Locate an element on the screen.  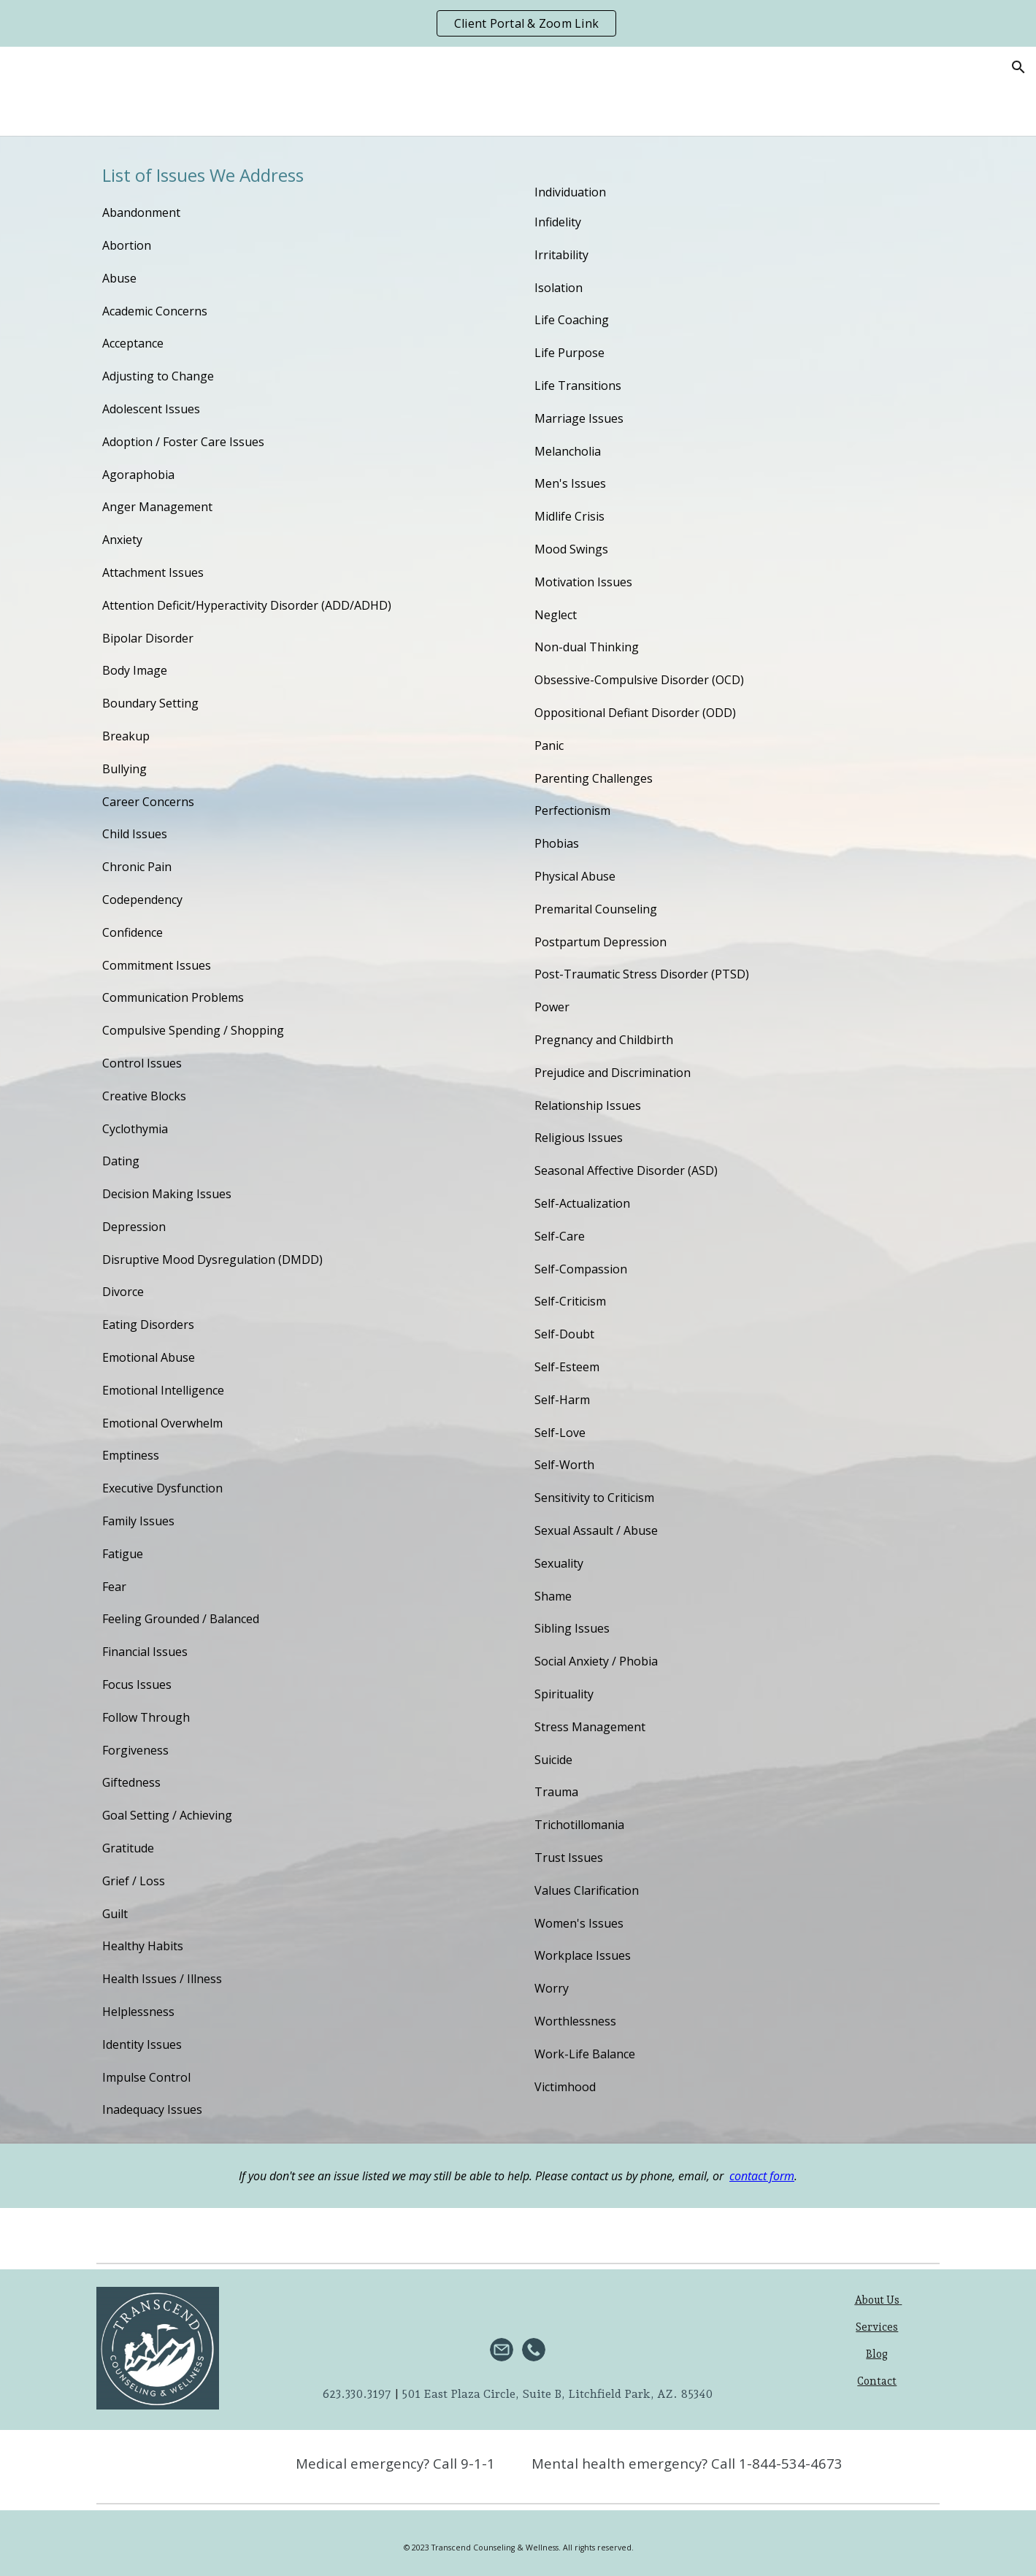
[region] is located at coordinates (518, 23).